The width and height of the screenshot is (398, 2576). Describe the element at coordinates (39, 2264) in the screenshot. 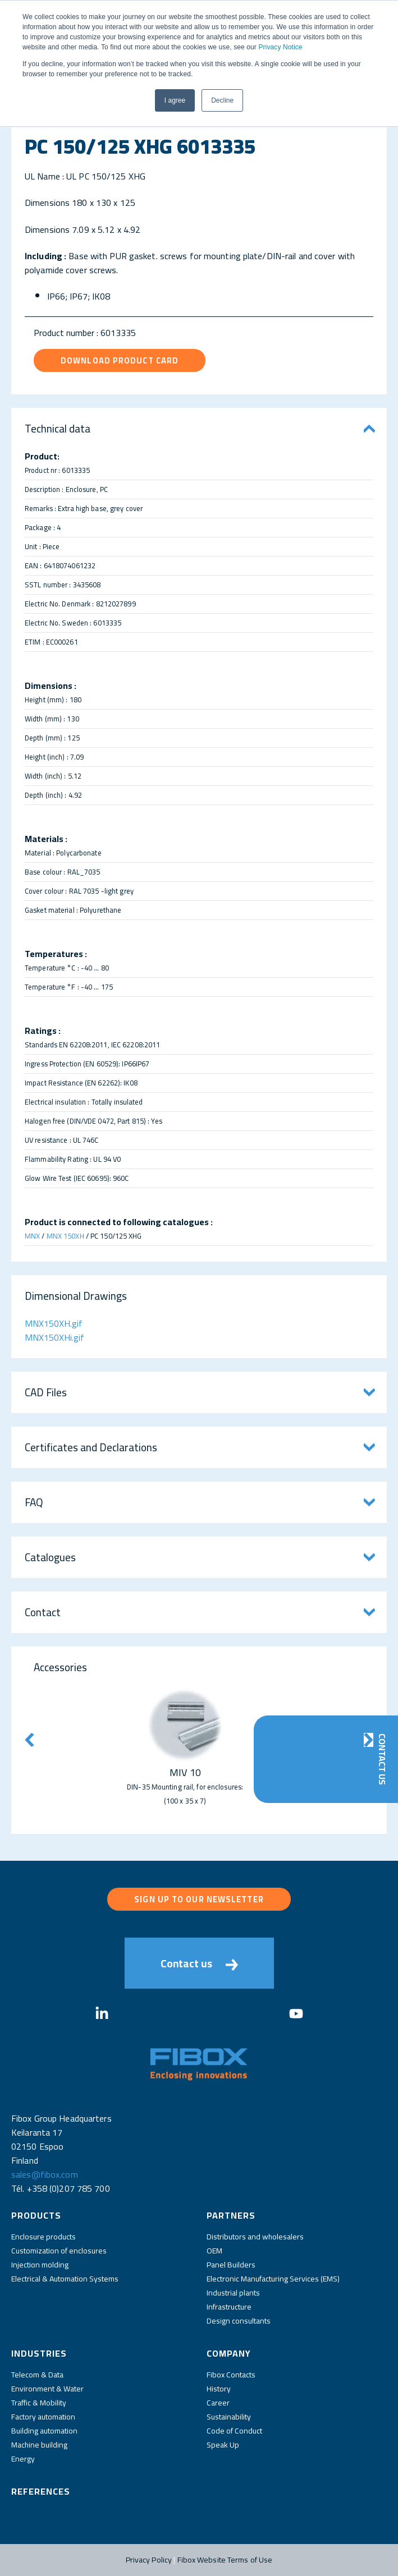

I see `Injection molding` at that location.